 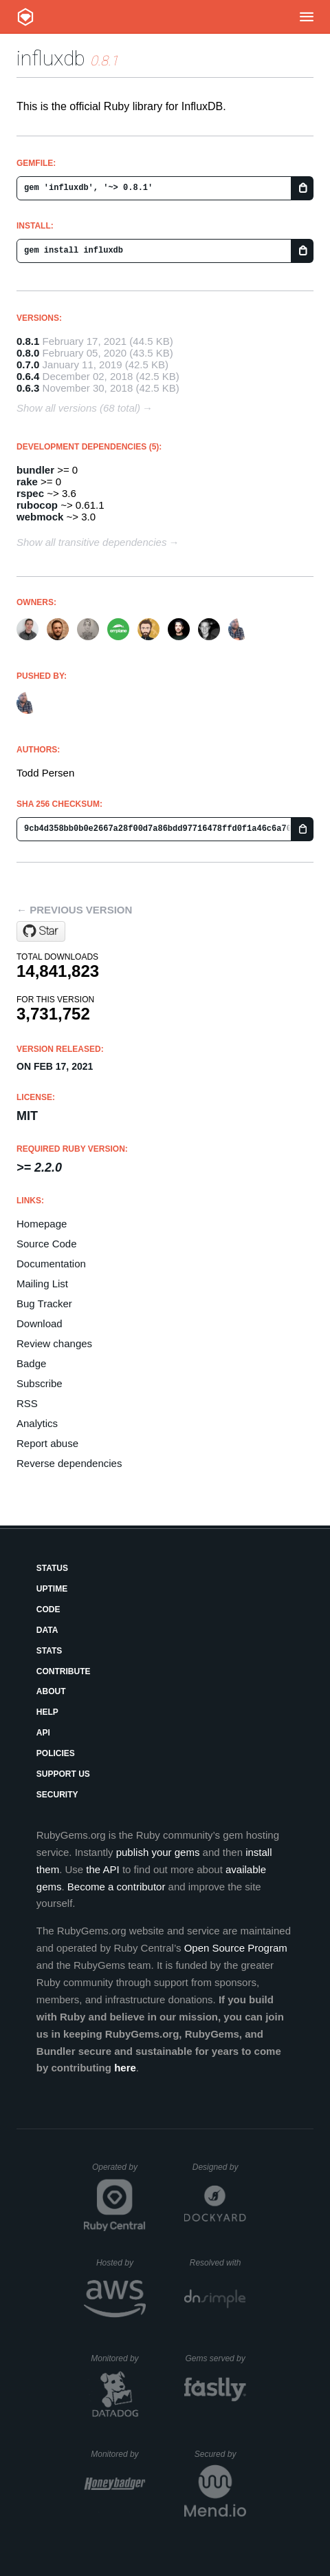 I want to click on publish your gems, so click(x=158, y=1852).